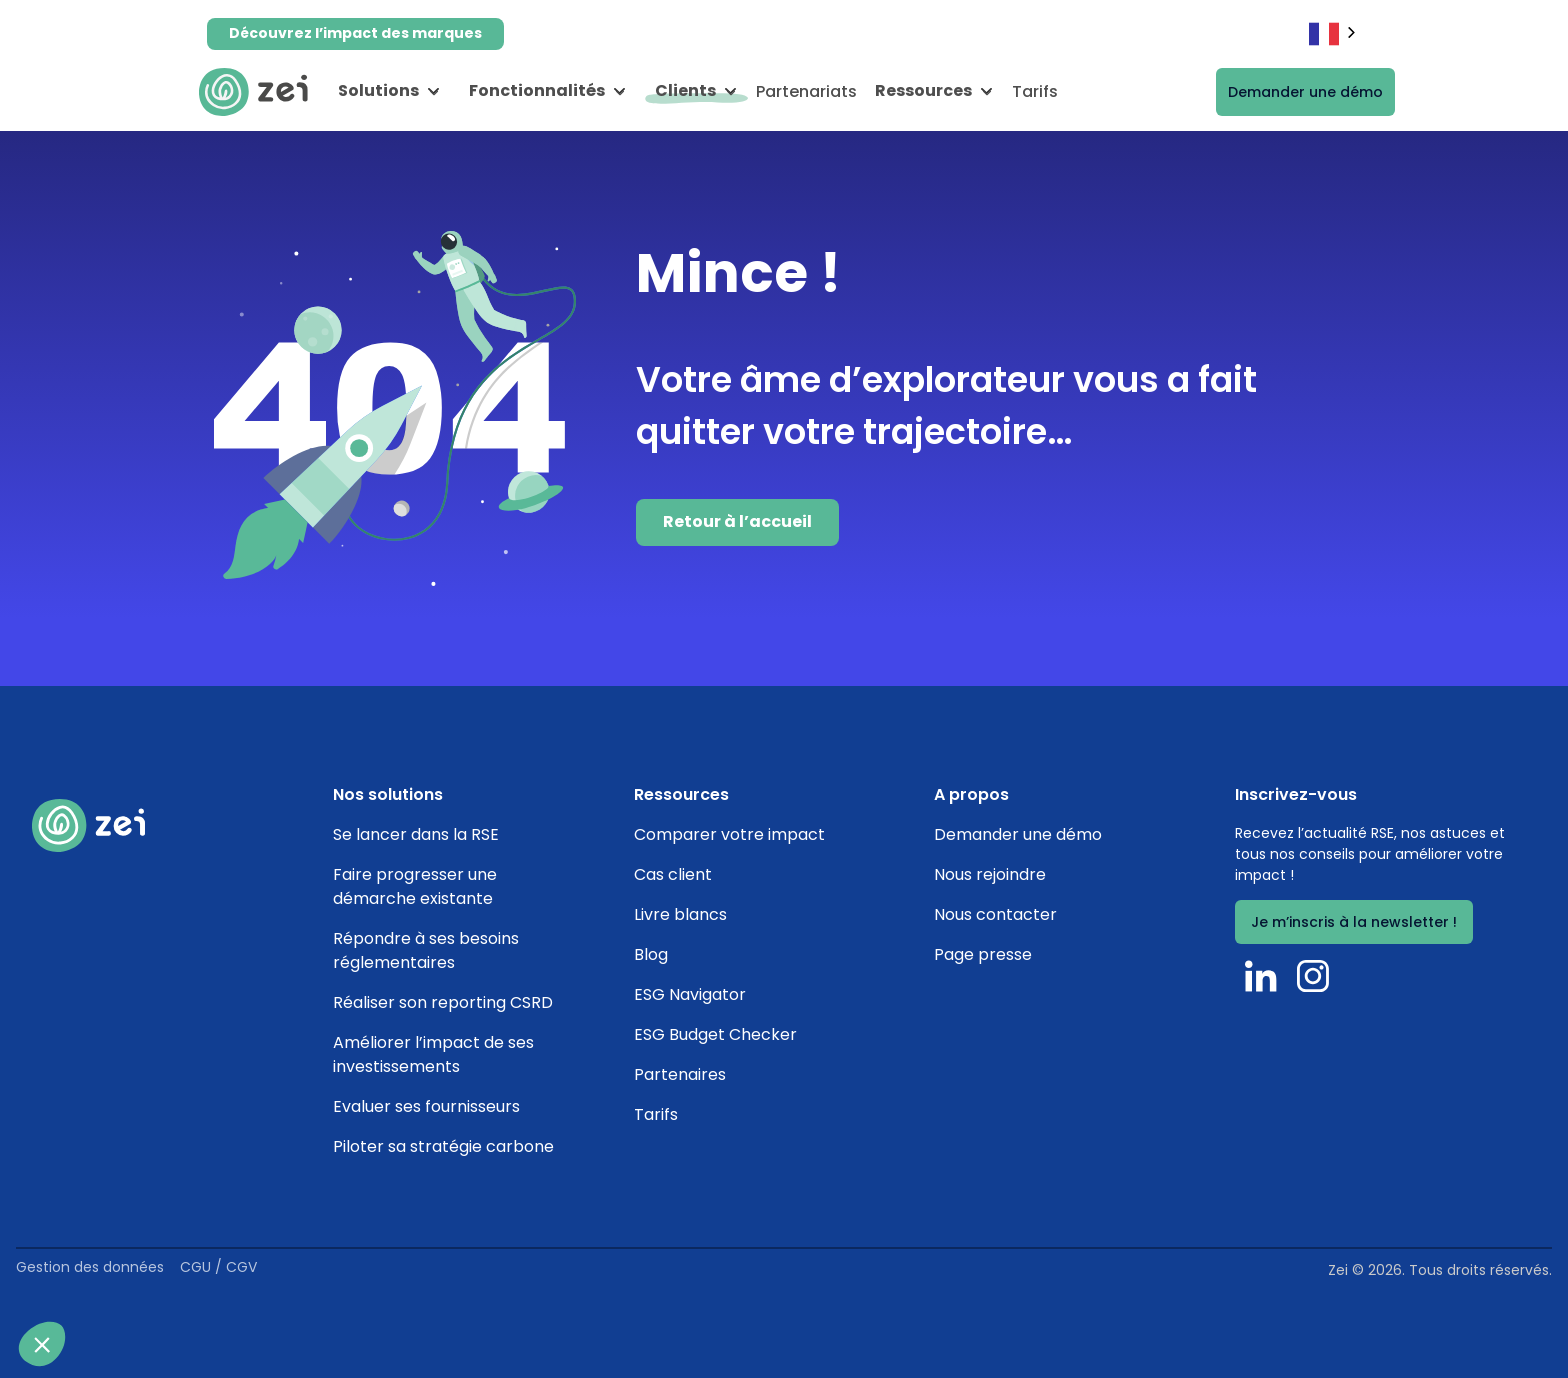 The image size is (1568, 1378). Describe the element at coordinates (443, 1146) in the screenshot. I see `Piloter sa stratégie carbone` at that location.